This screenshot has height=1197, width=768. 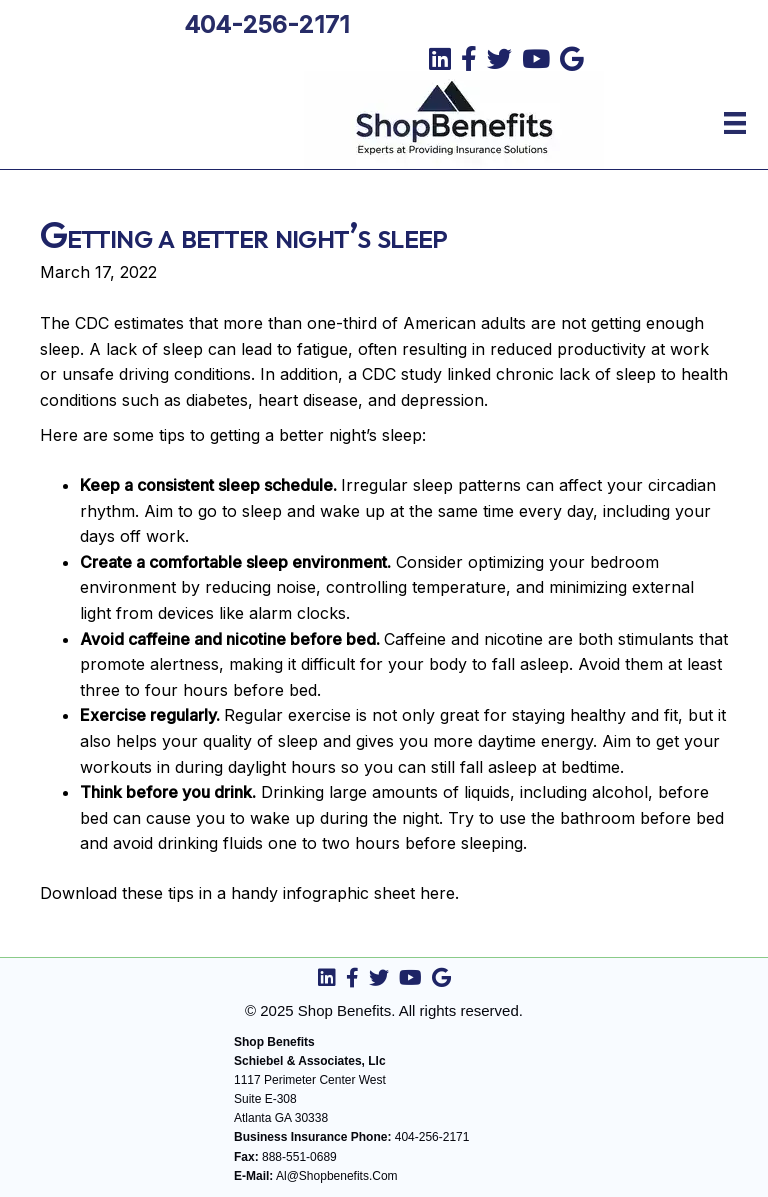 I want to click on Al@Shopbenefits.Com, so click(x=337, y=1176).